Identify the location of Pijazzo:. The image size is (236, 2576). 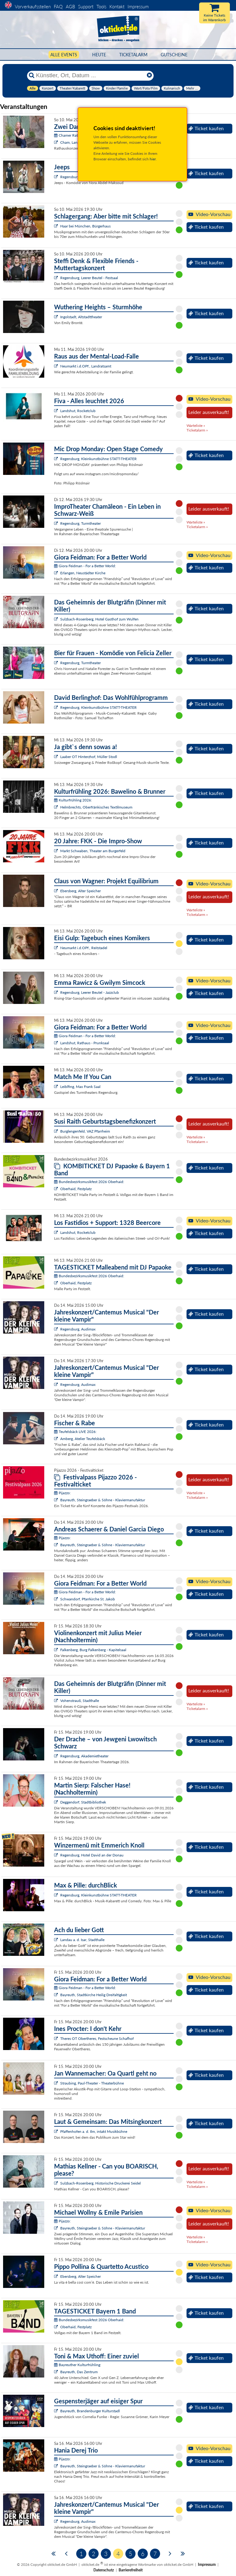
(62, 1493).